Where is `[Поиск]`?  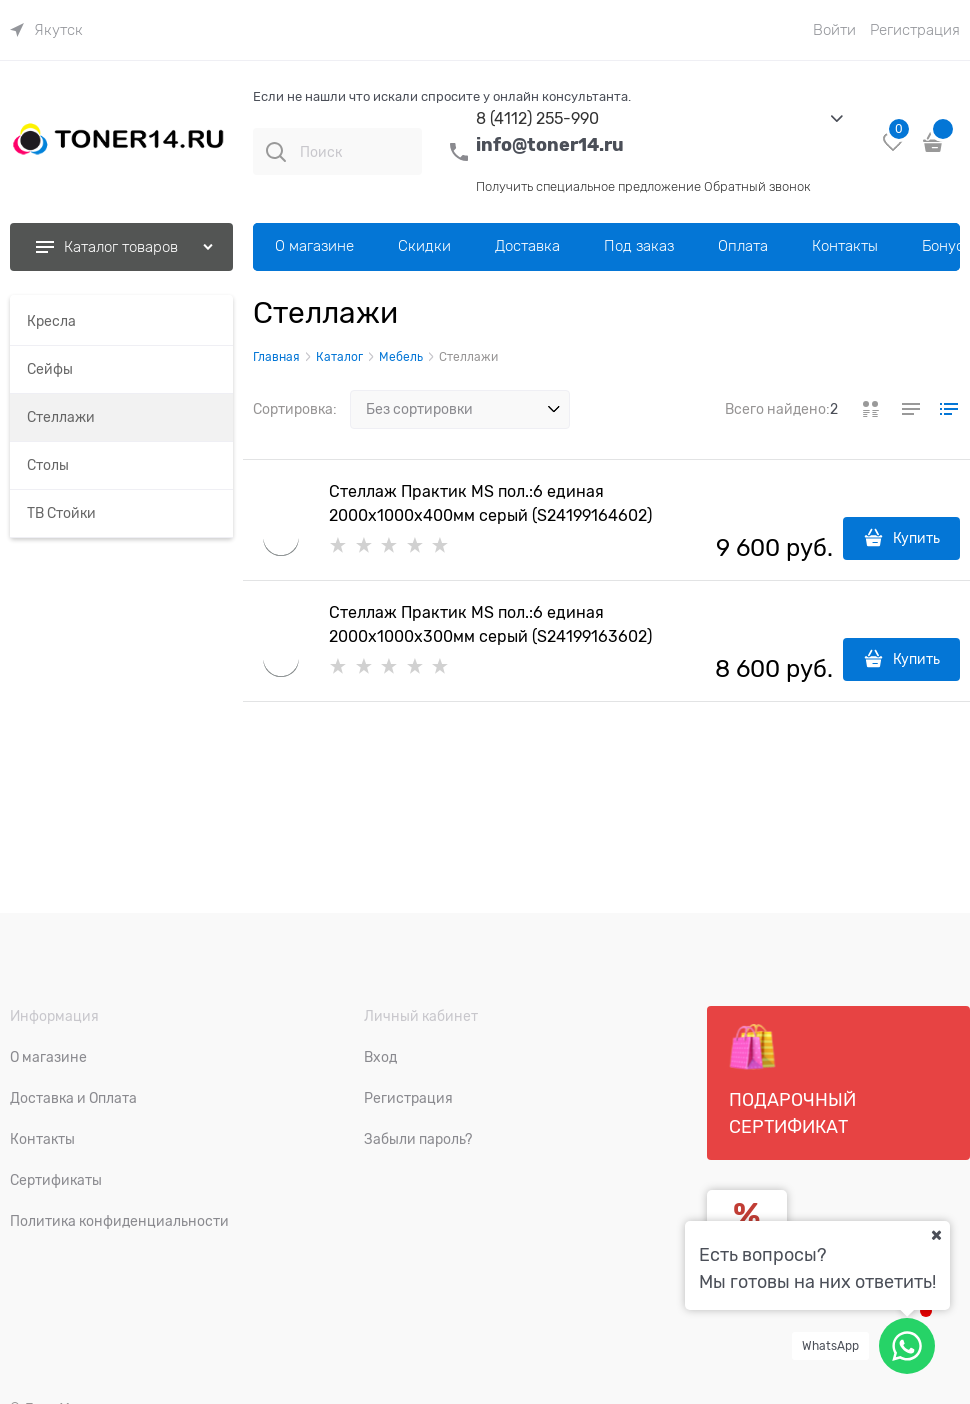 [Поиск] is located at coordinates (276, 152).